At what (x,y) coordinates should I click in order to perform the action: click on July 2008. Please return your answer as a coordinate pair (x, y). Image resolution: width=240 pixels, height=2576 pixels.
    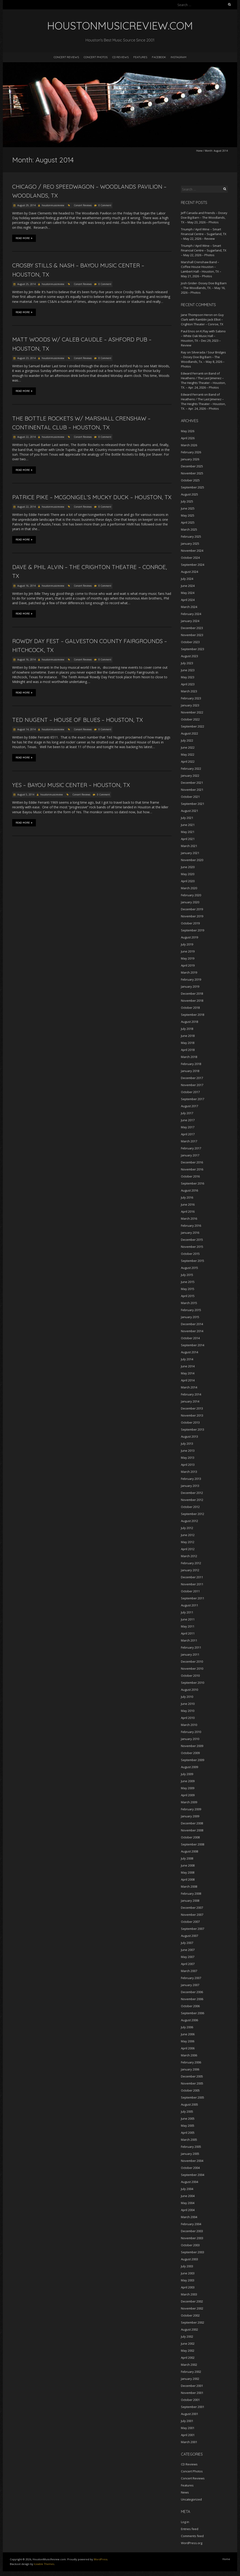
    Looking at the image, I should click on (187, 1858).